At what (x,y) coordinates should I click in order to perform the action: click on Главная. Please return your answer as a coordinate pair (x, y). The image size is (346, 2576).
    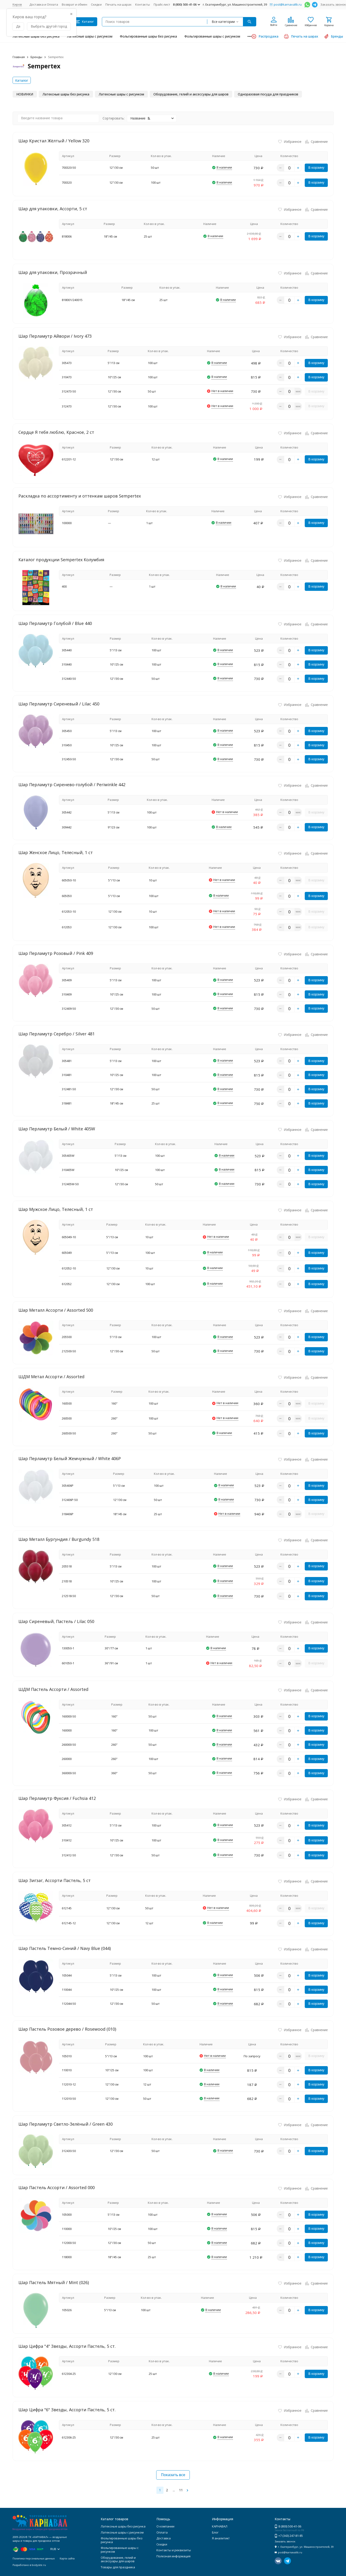
    Looking at the image, I should click on (19, 57).